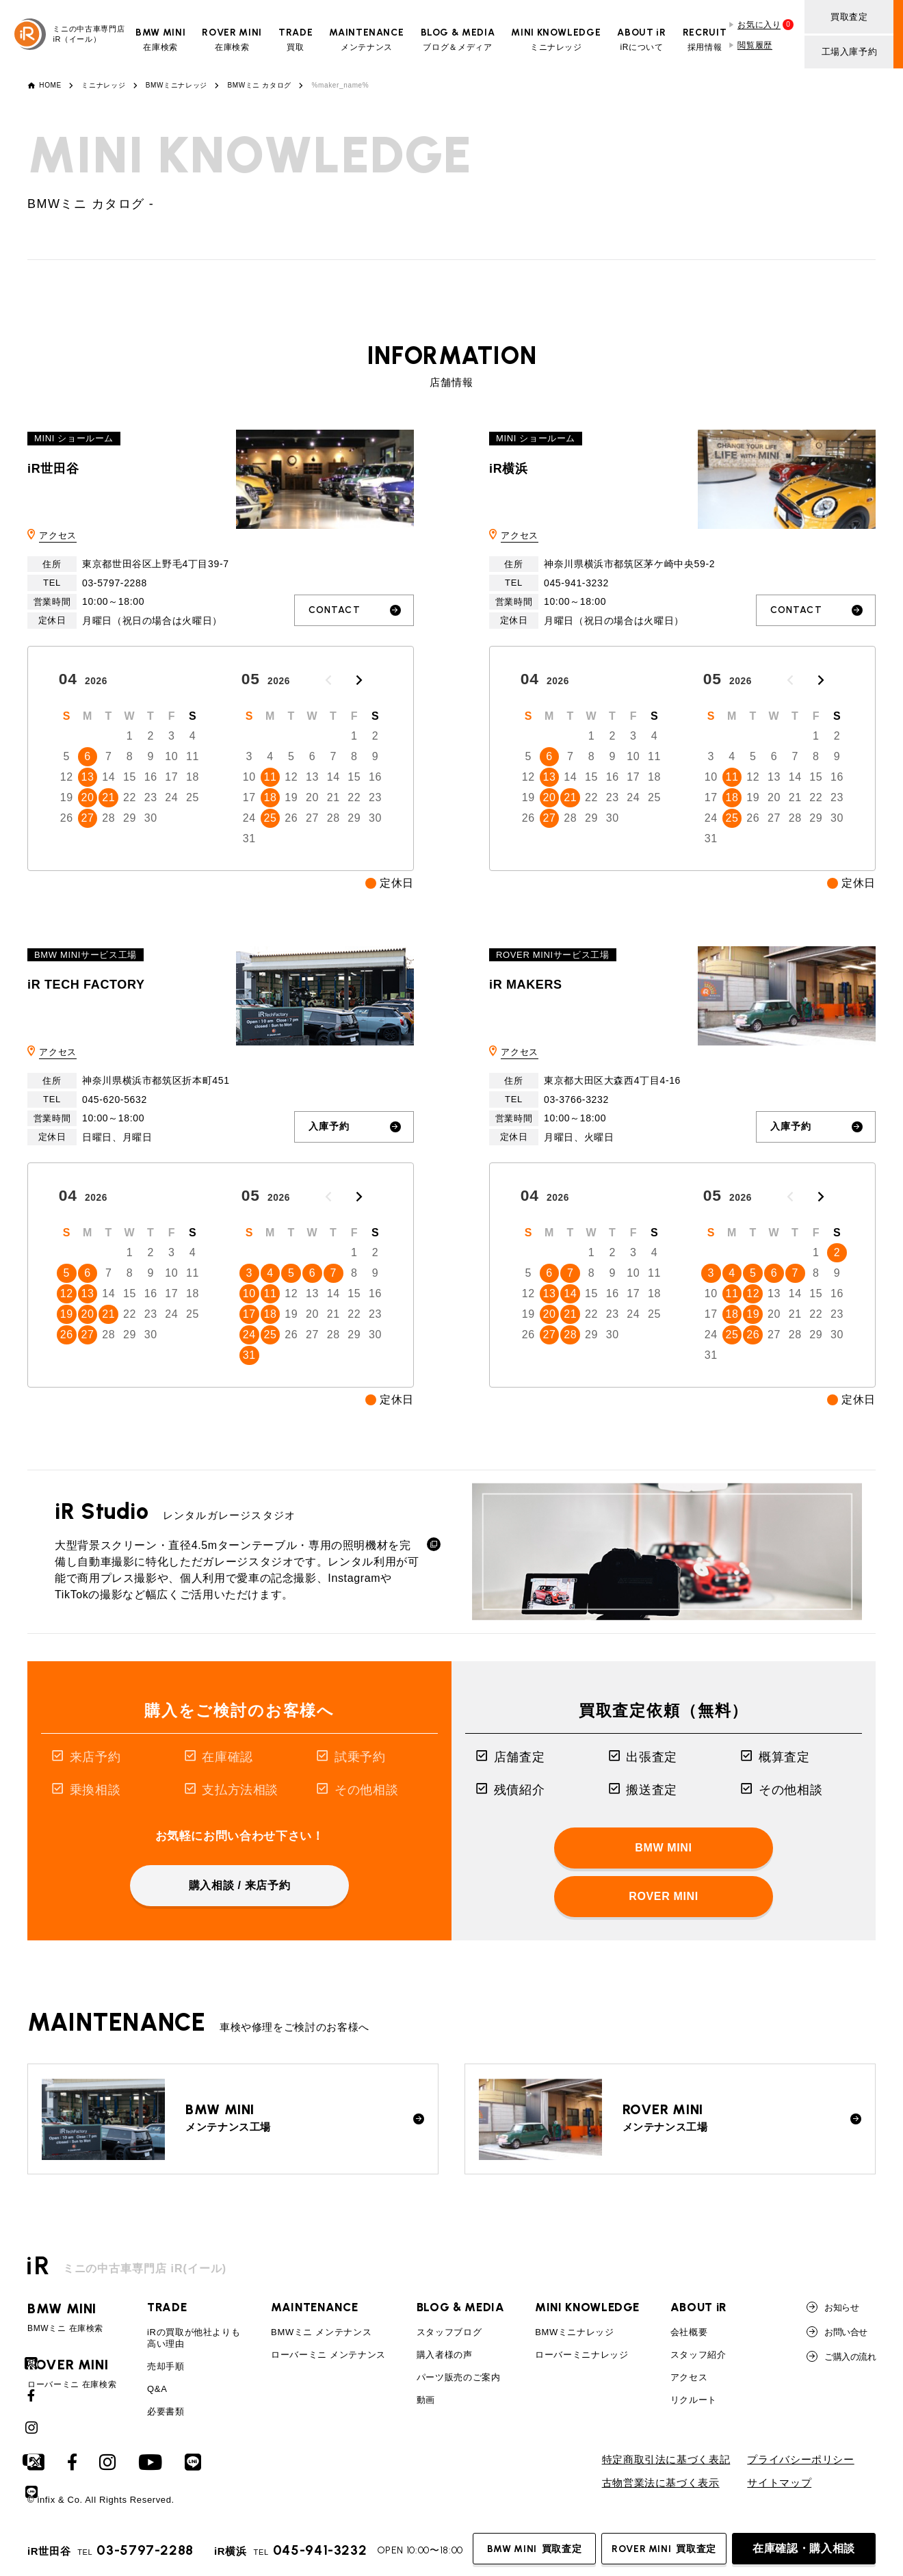 Image resolution: width=903 pixels, height=2576 pixels. What do you see at coordinates (321, 2332) in the screenshot?
I see `BMWミニ メンテナンス` at bounding box center [321, 2332].